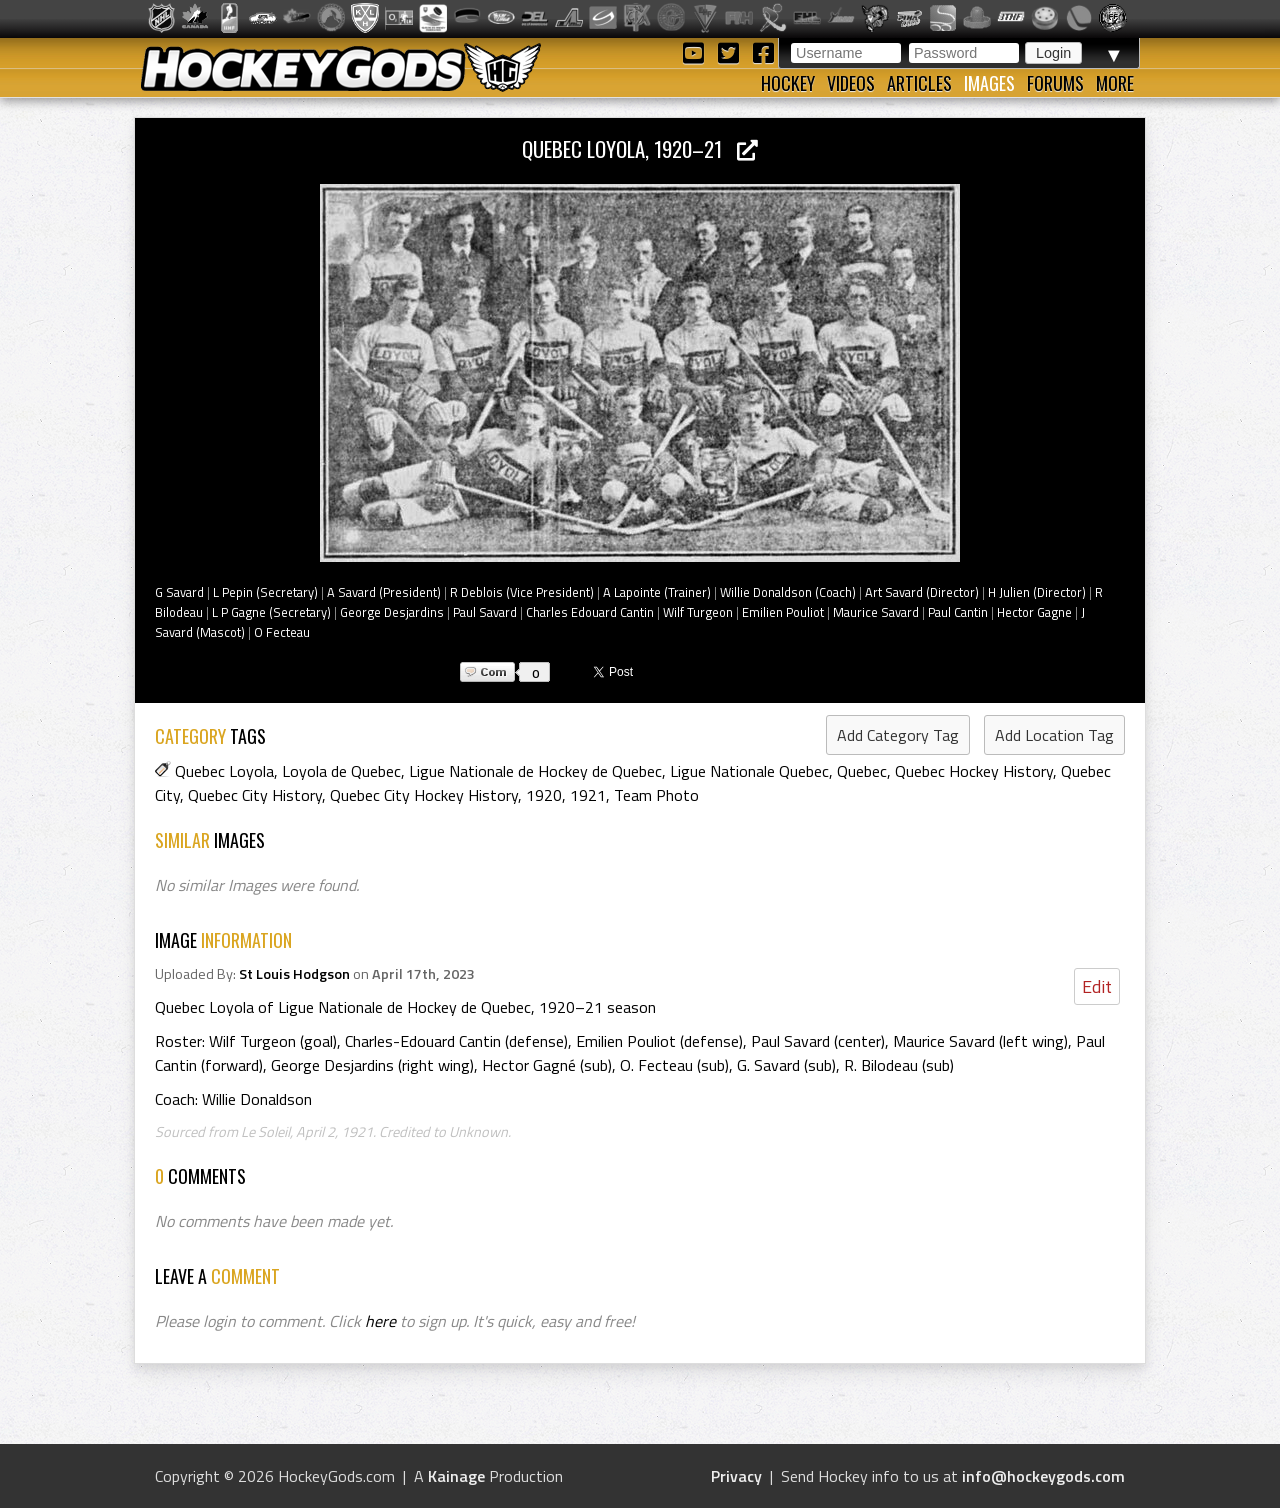  I want to click on Quebec Loyola, 1920–21, so click(640, 148).